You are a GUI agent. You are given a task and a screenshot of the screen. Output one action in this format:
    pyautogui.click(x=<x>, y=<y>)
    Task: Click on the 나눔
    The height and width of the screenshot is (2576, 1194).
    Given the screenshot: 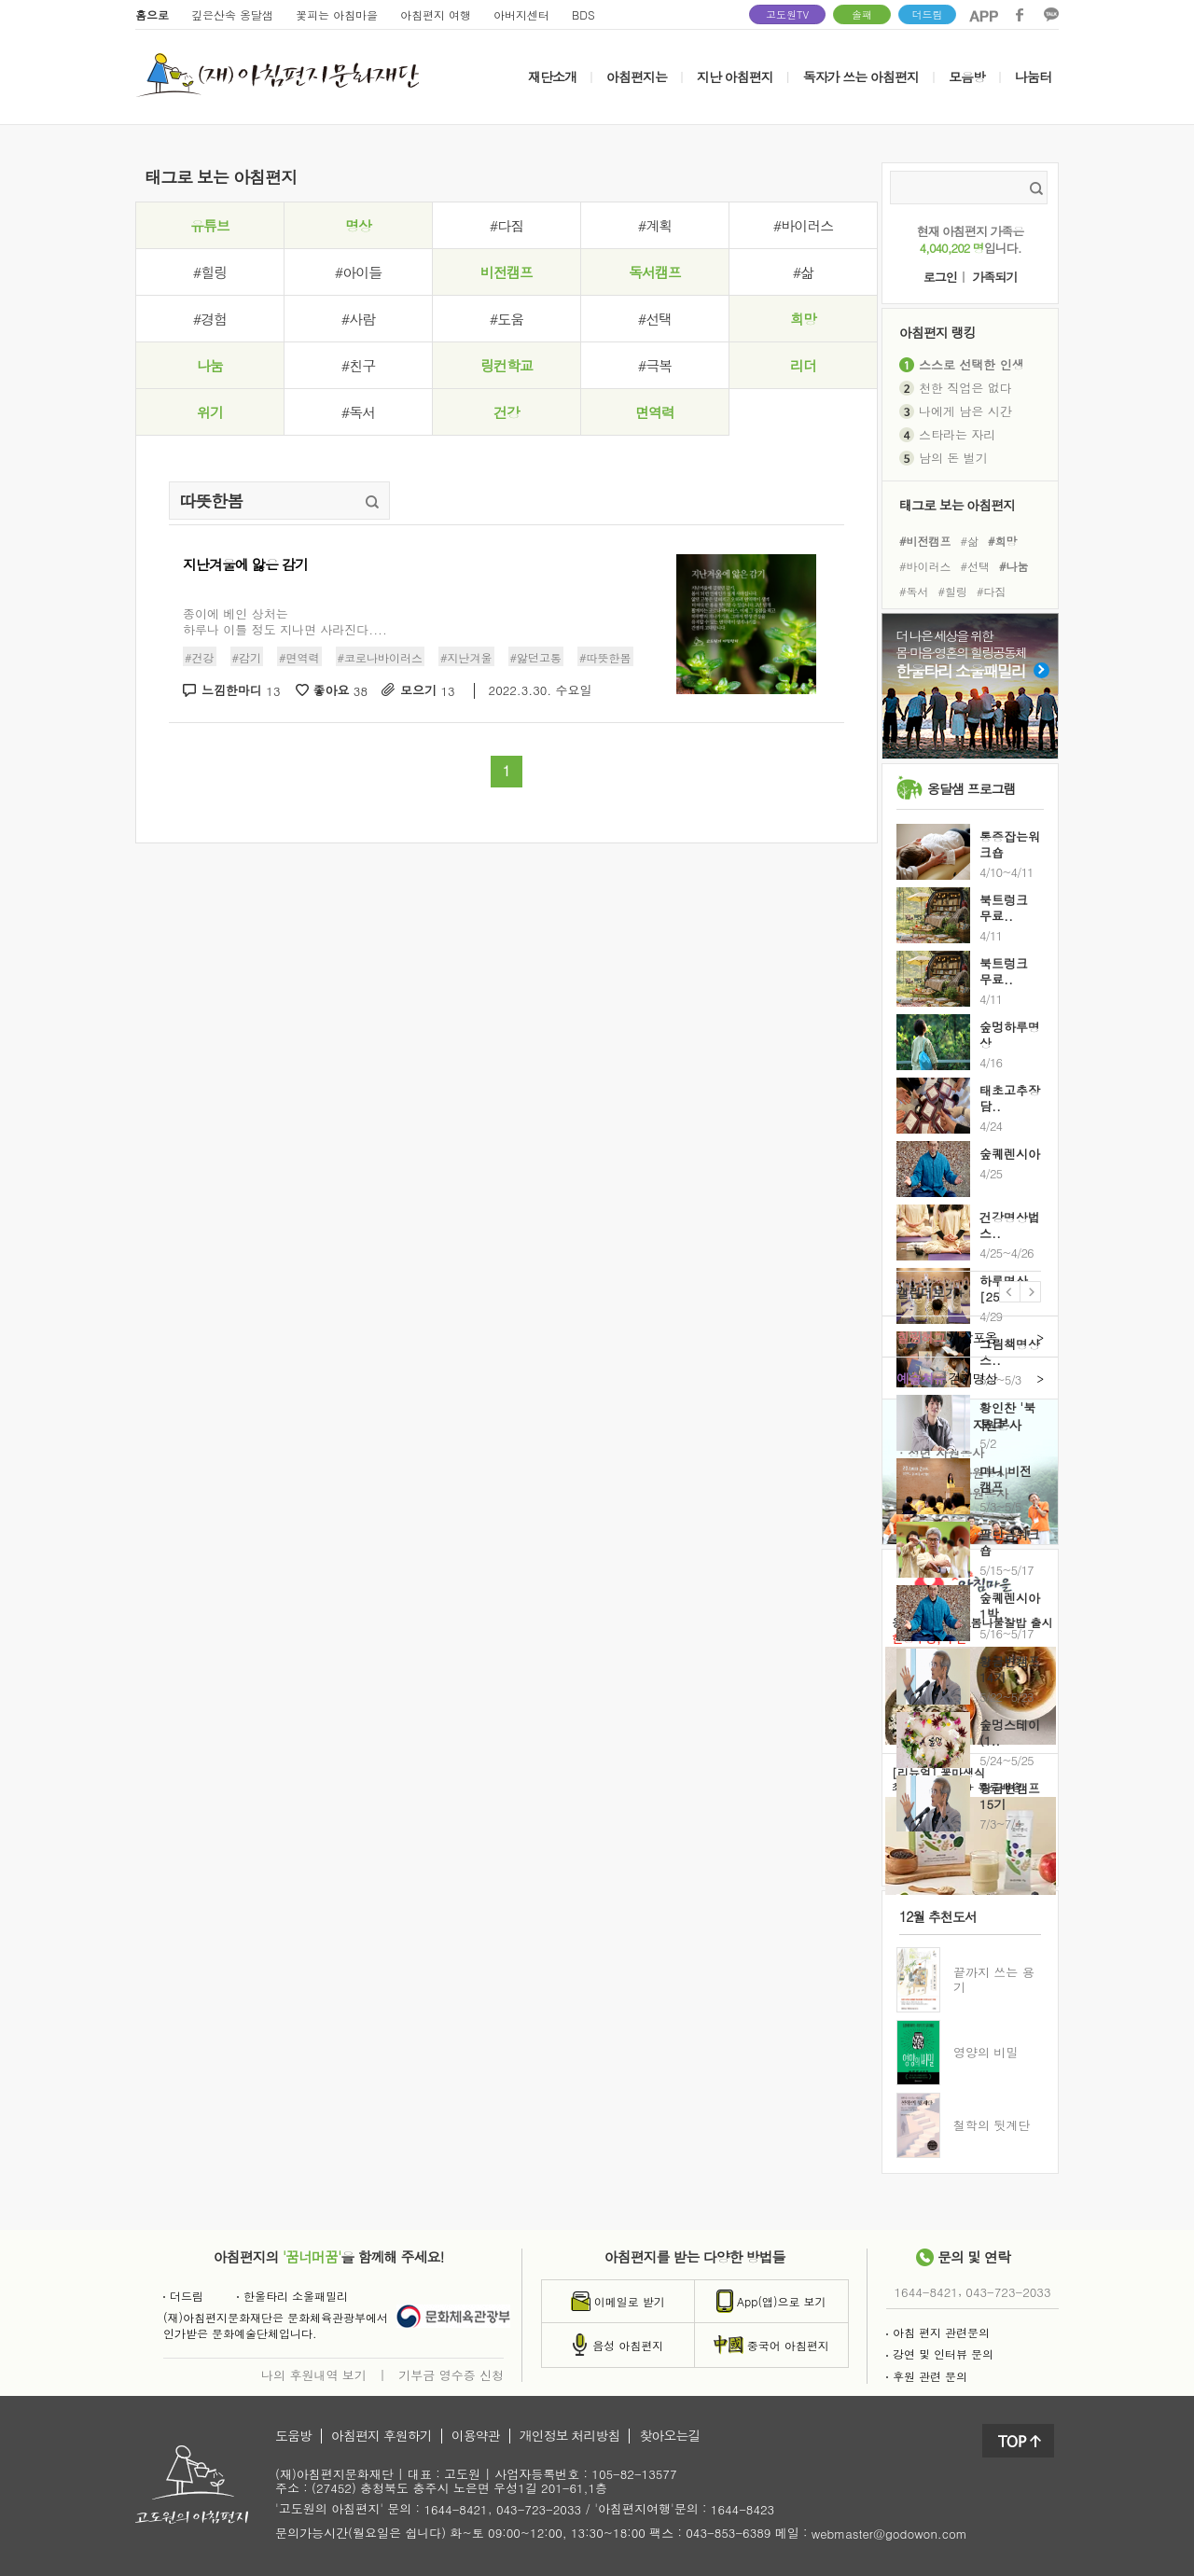 What is the action you would take?
    pyautogui.click(x=210, y=365)
    